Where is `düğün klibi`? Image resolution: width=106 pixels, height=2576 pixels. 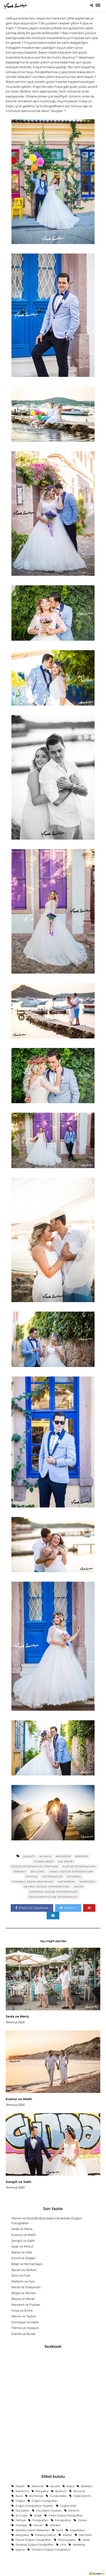
düğün klibi is located at coordinates (68, 2505).